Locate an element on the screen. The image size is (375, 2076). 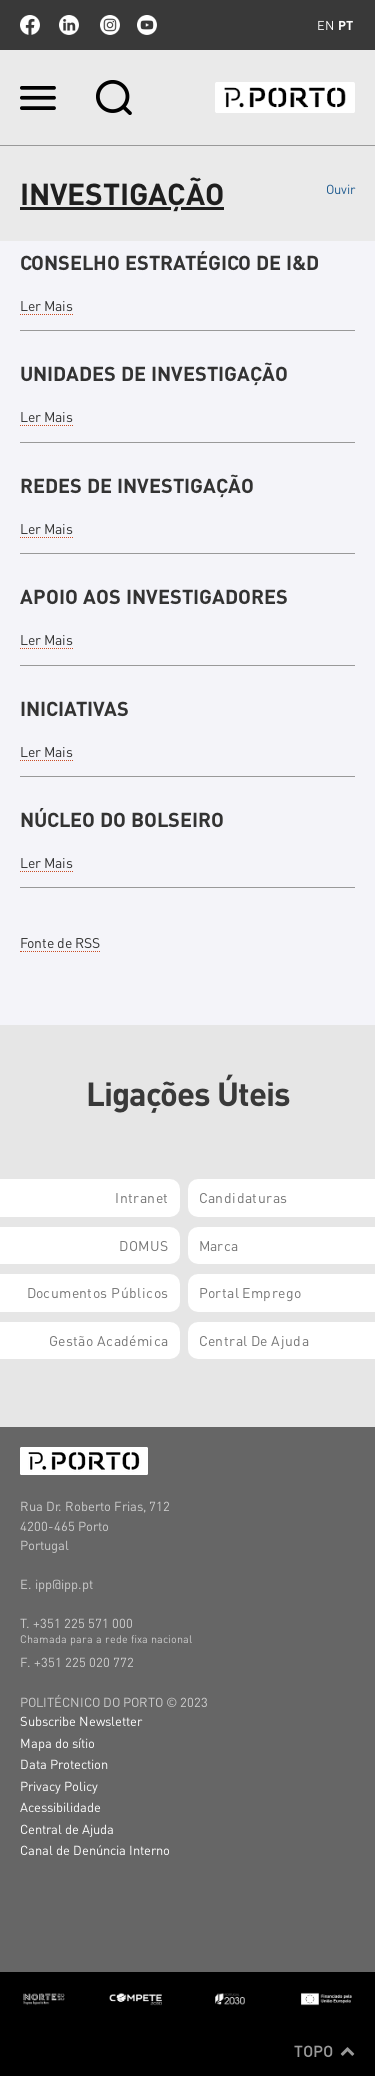
Topo is located at coordinates (324, 2051).